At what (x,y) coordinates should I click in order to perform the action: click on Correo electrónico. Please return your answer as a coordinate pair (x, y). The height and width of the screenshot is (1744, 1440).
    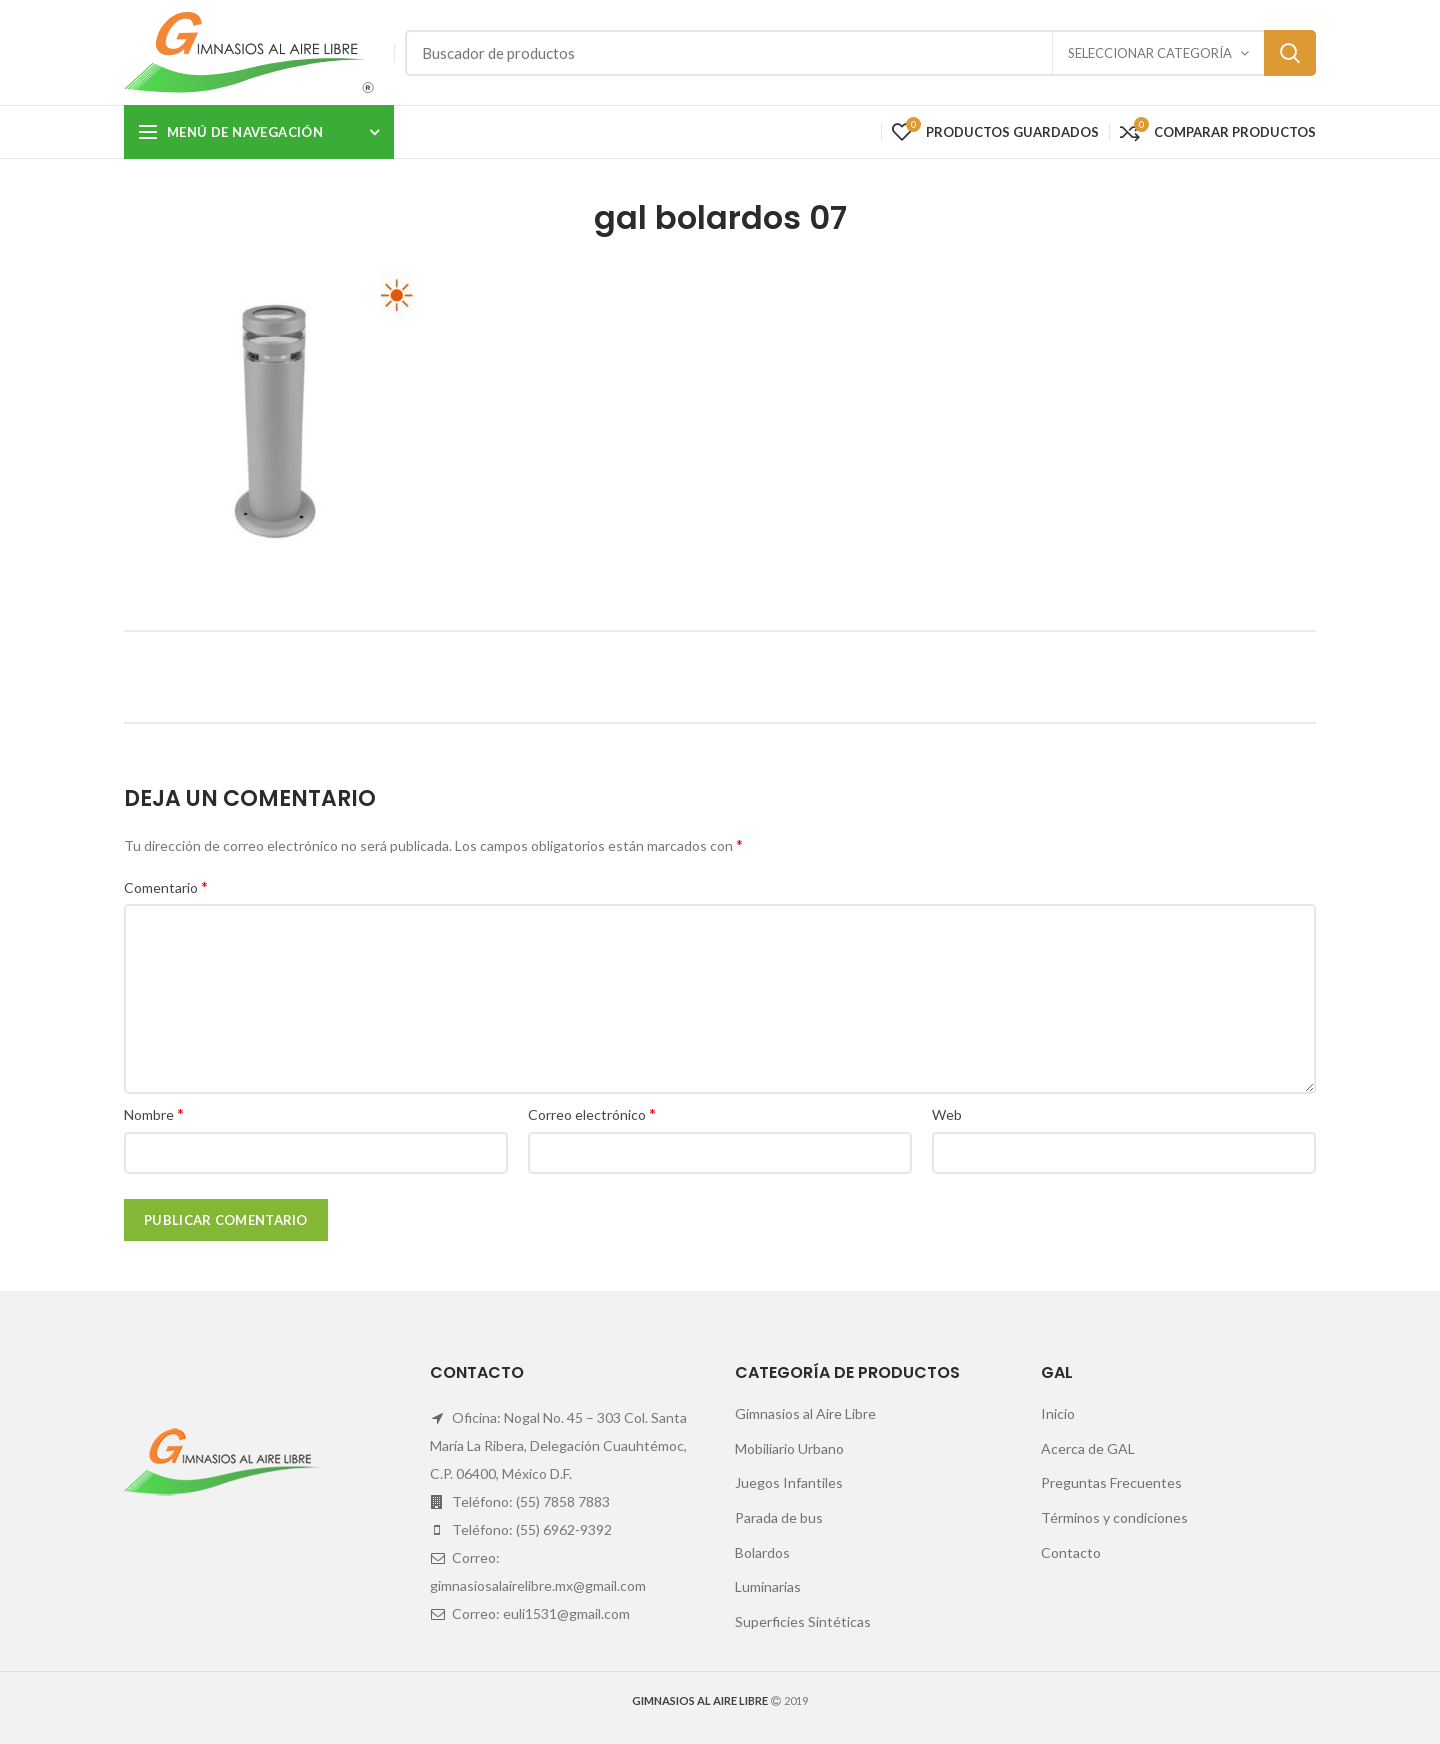
    Looking at the image, I should click on (592, 1113).